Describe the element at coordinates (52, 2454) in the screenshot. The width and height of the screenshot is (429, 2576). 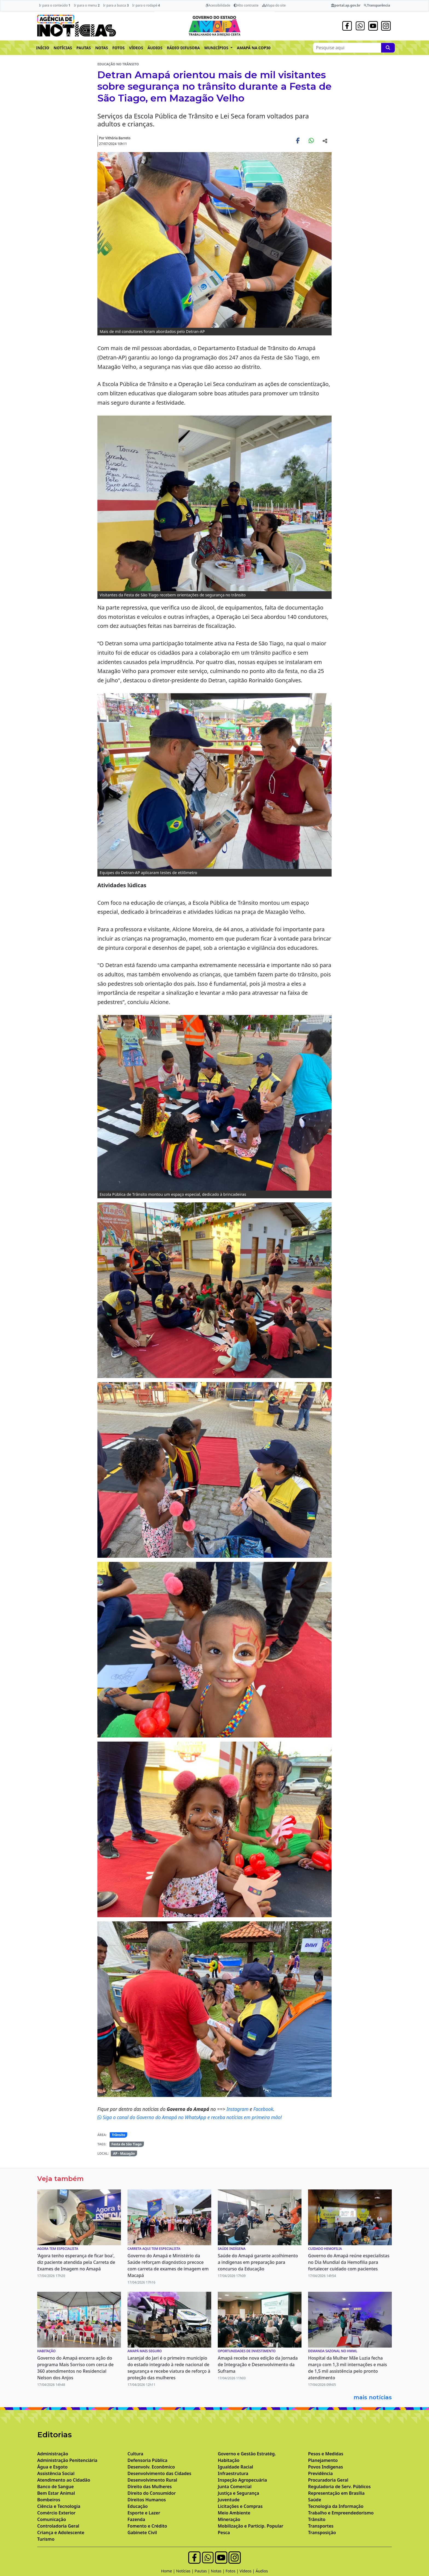
I see `Administração` at that location.